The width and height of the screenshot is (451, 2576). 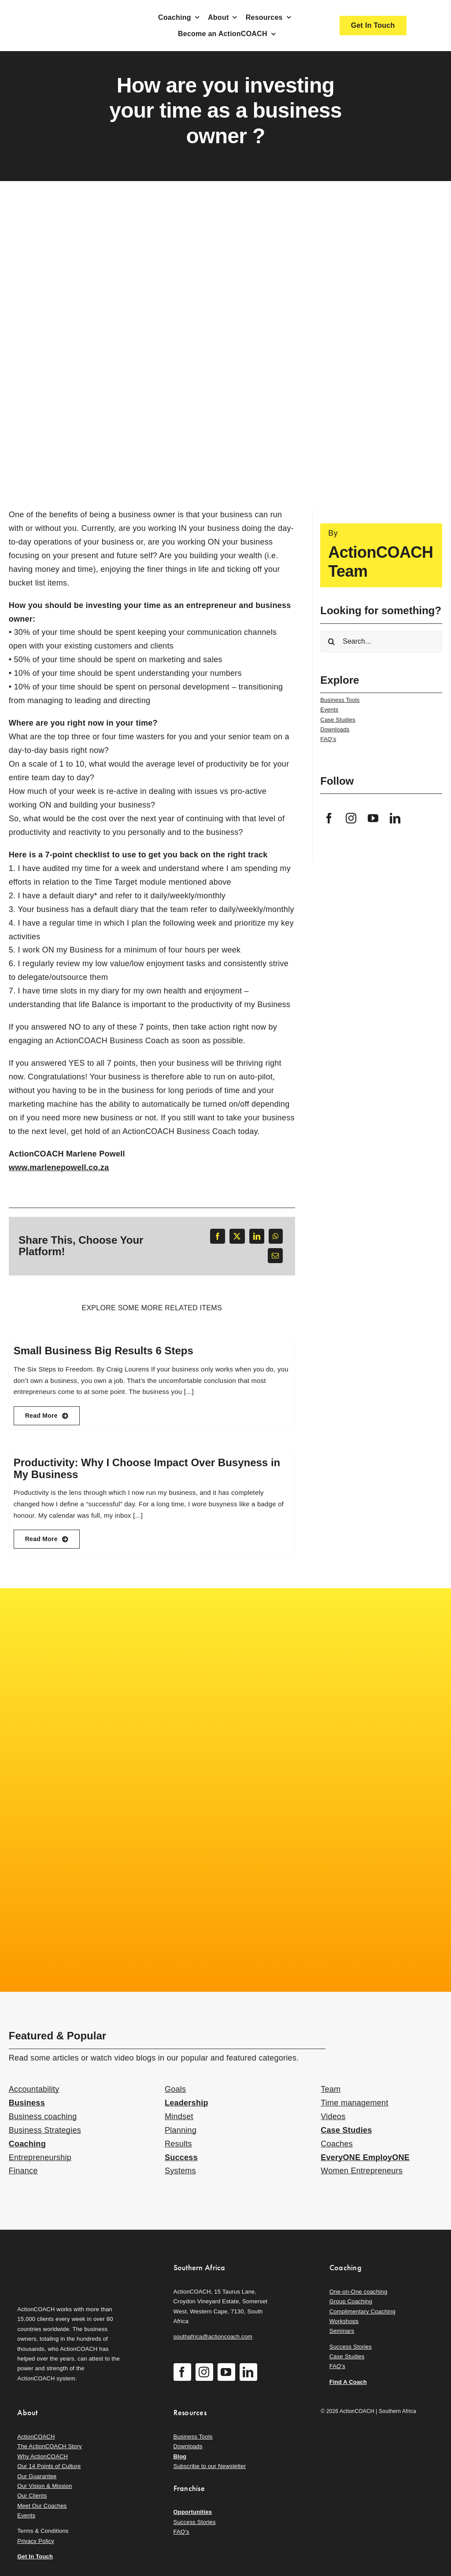 I want to click on Finance, so click(x=23, y=2170).